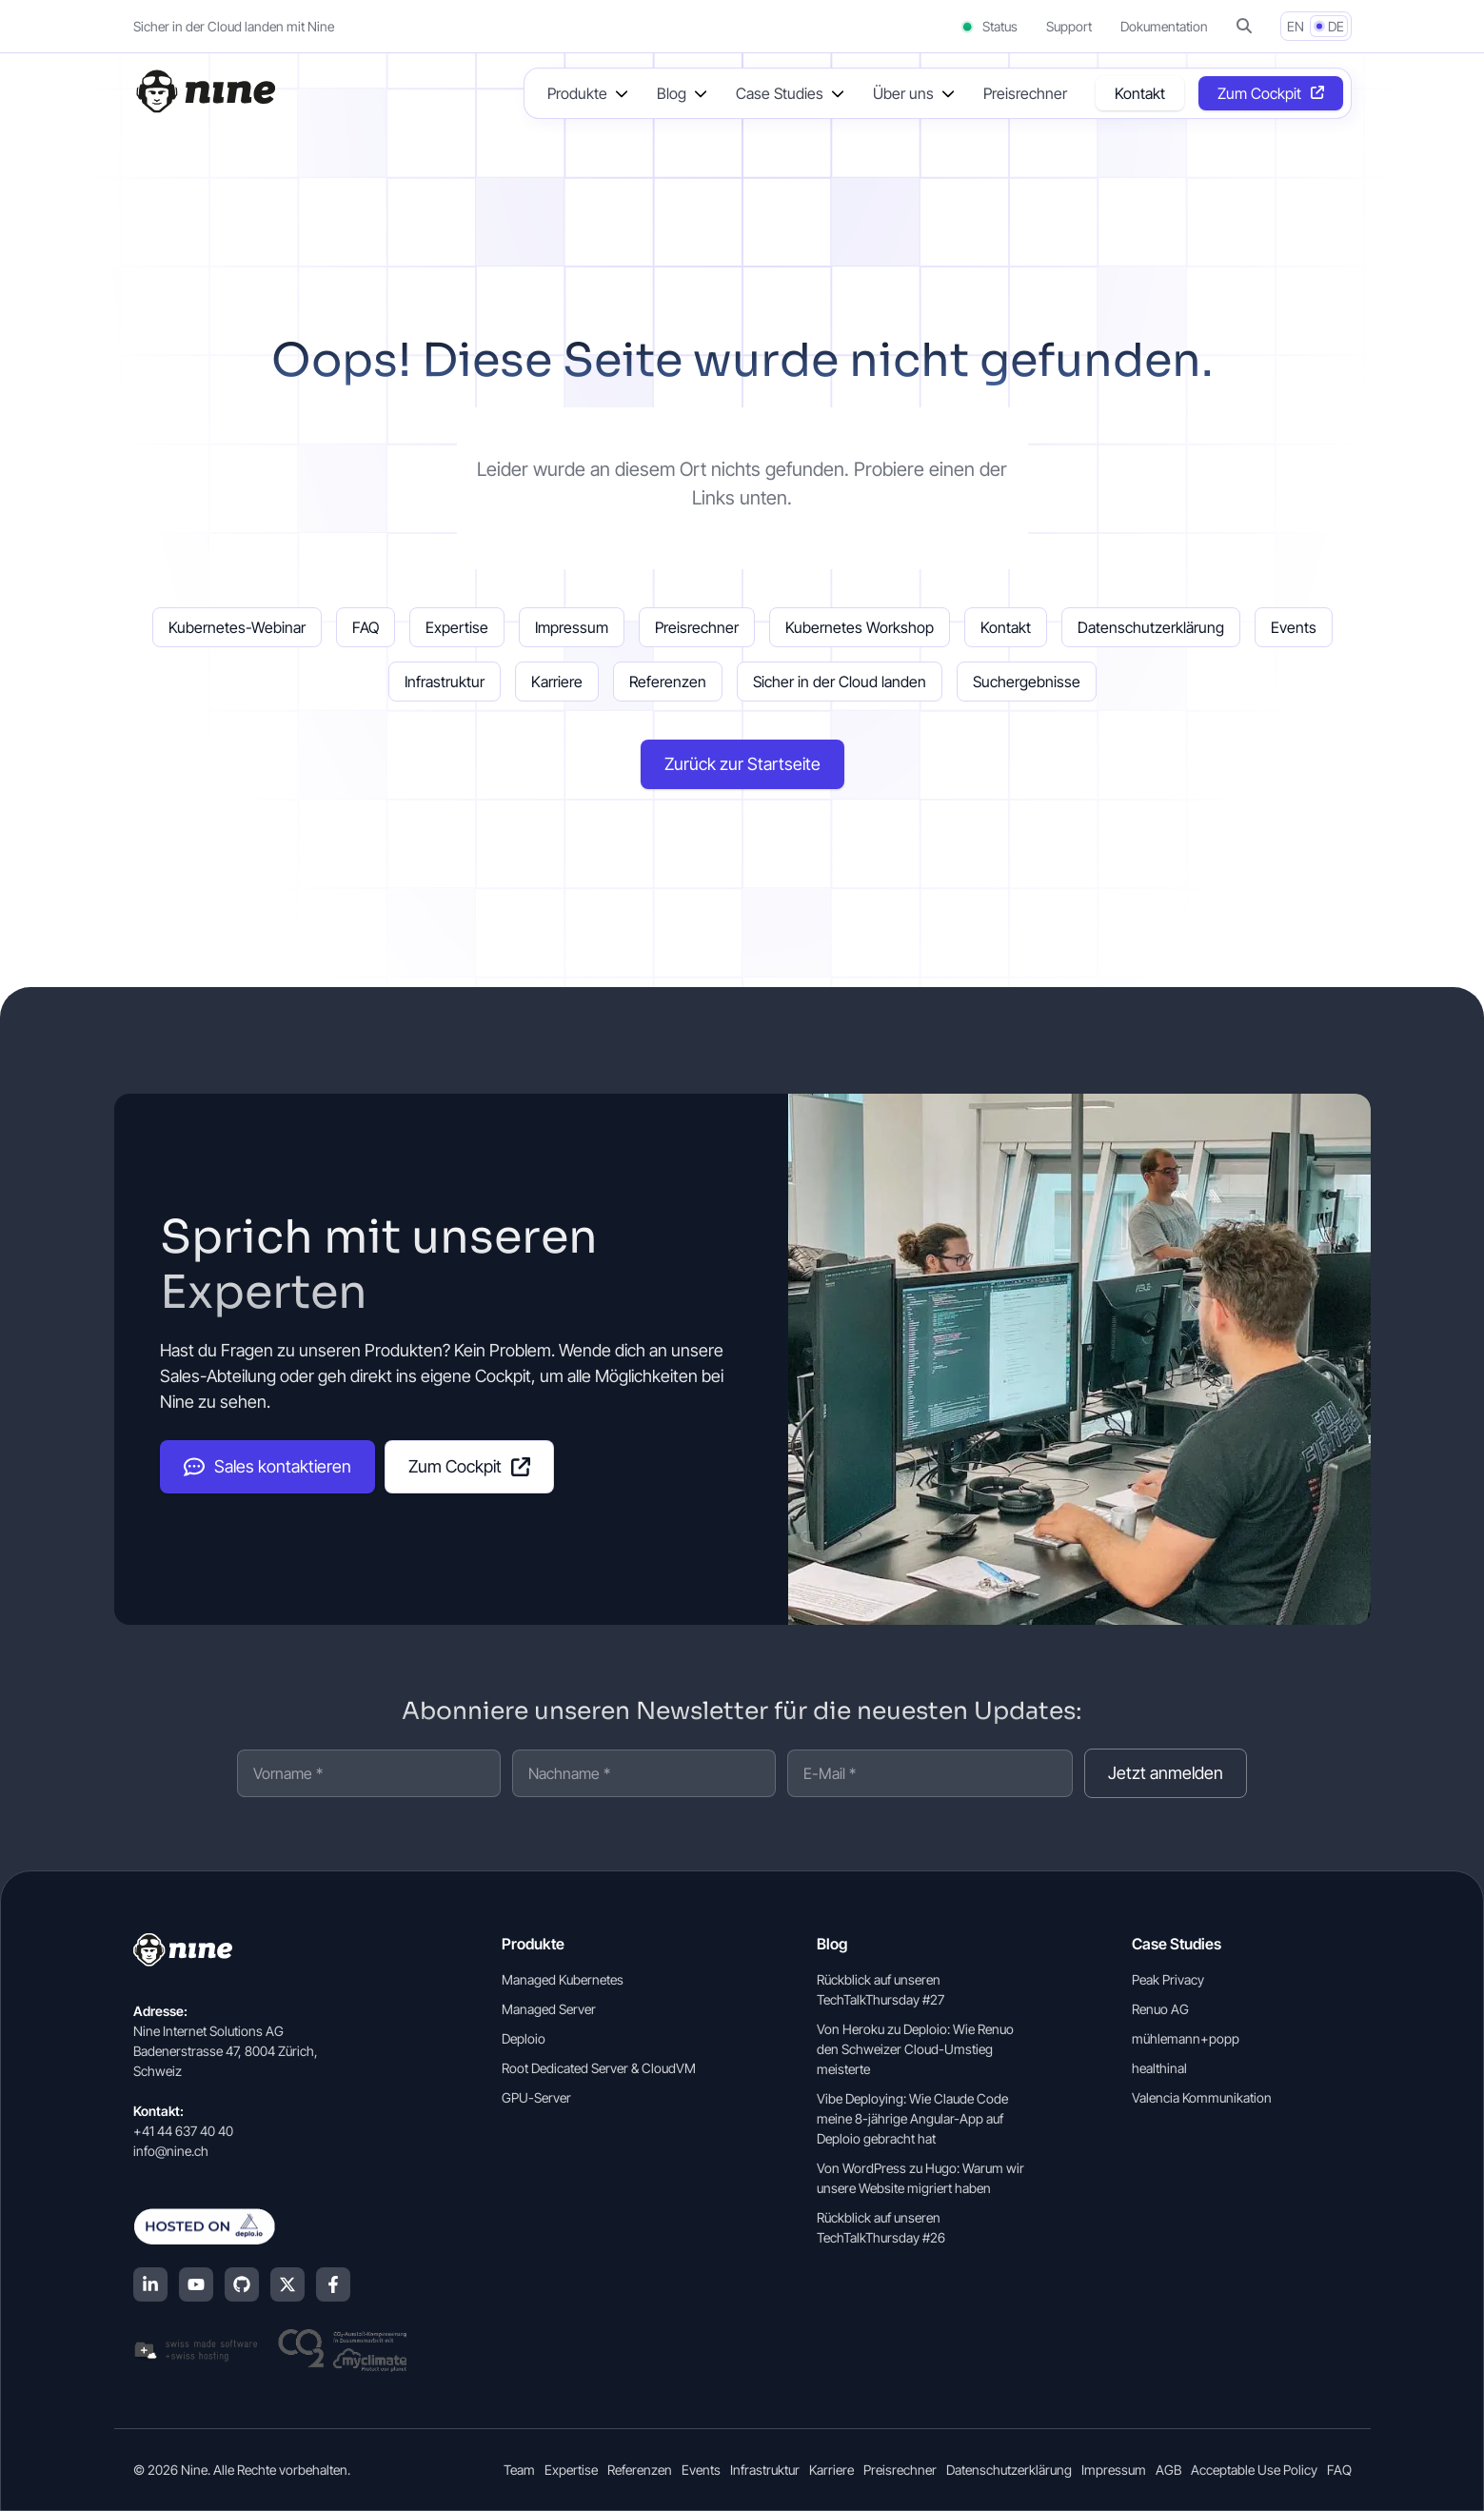 The width and height of the screenshot is (1484, 2511). I want to click on Zum Cockpit [Opens in a new tab], so click(1259, 93).